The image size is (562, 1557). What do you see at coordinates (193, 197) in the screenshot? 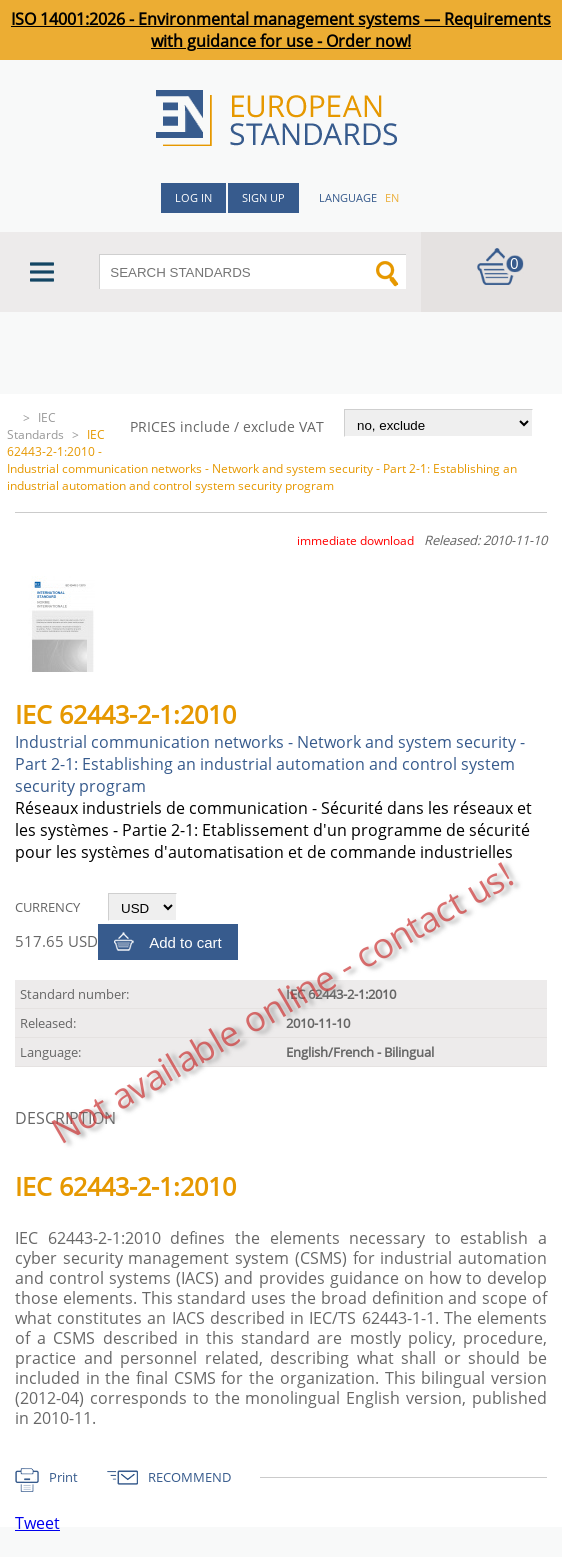
I see `Log in` at bounding box center [193, 197].